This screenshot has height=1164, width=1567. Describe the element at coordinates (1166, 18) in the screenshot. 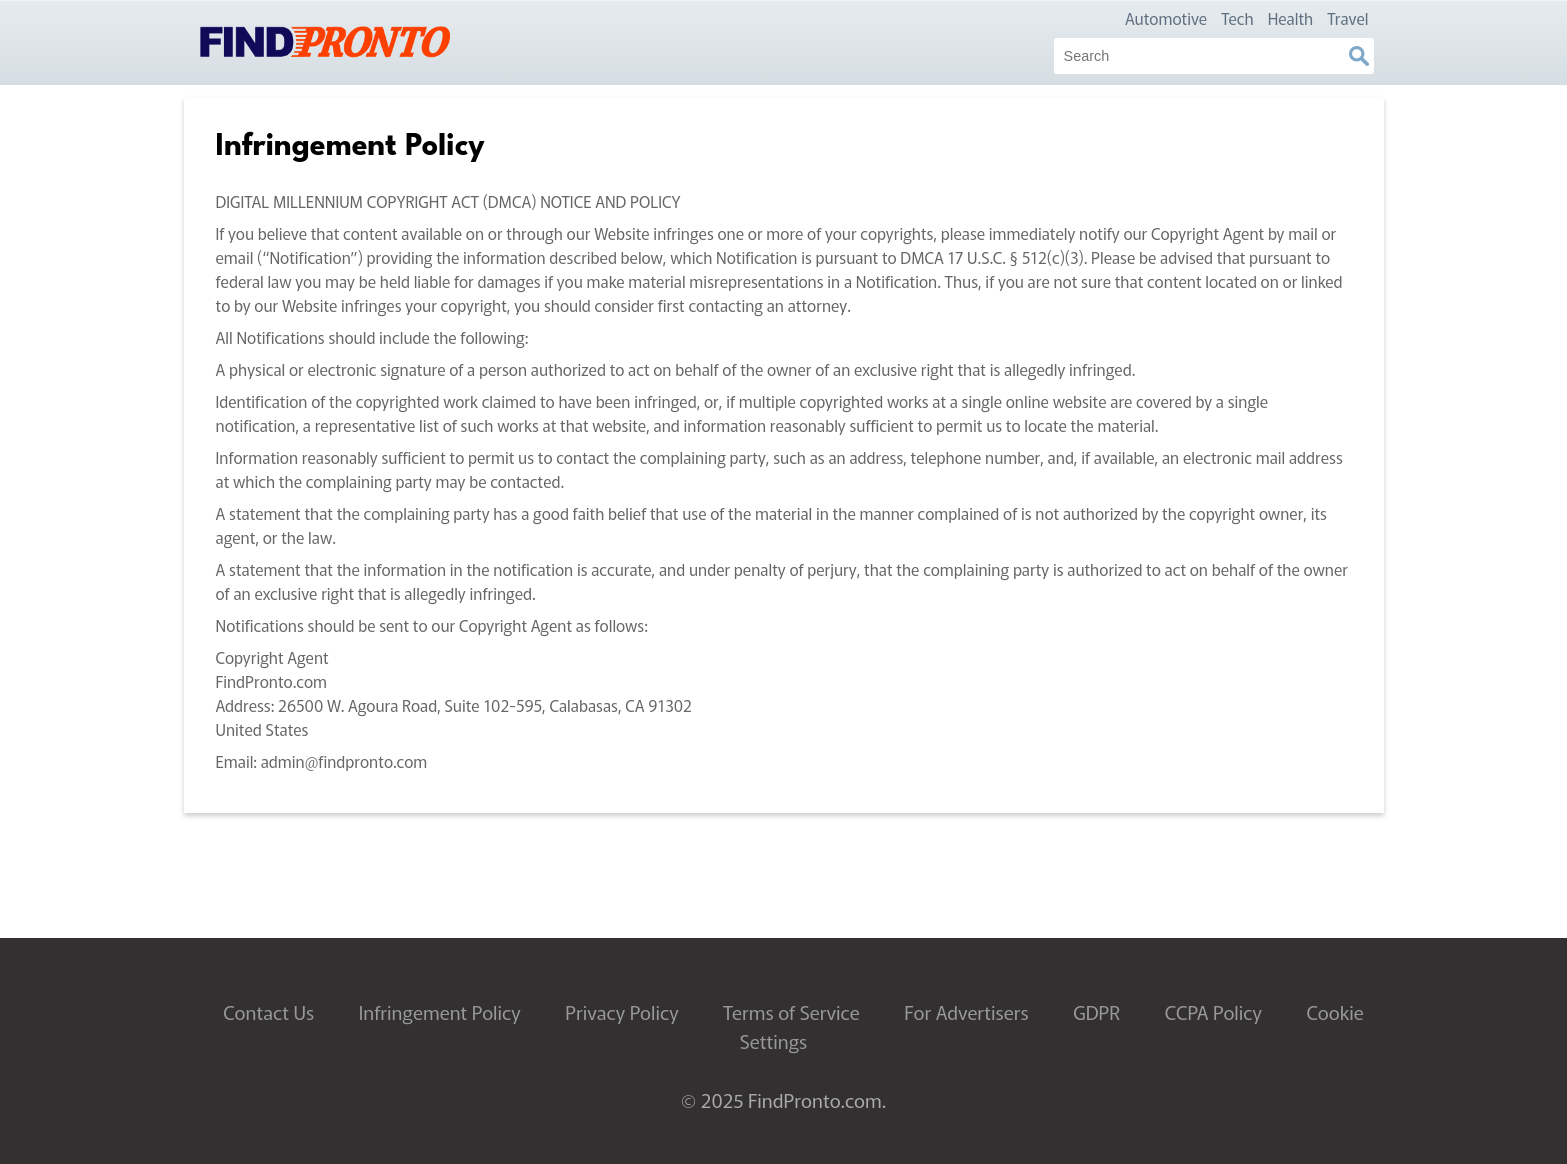

I see `Automotive` at that location.